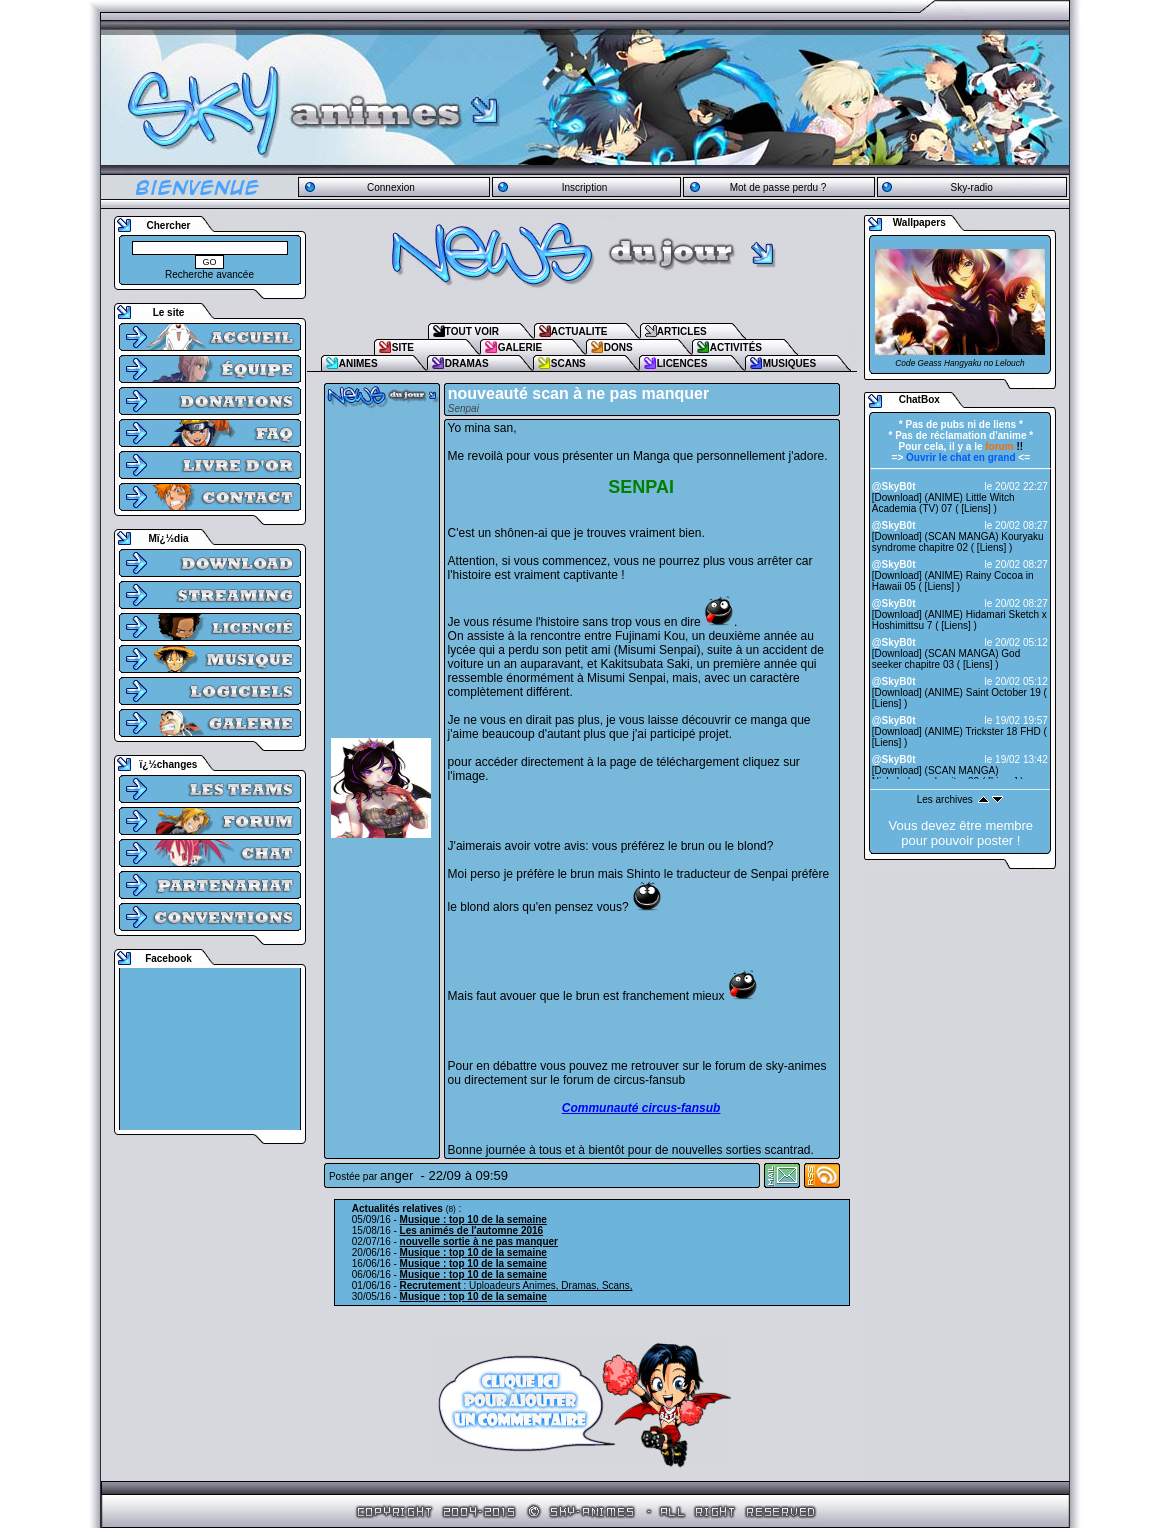 The image size is (1171, 1528). I want to click on Liens, so click(976, 508).